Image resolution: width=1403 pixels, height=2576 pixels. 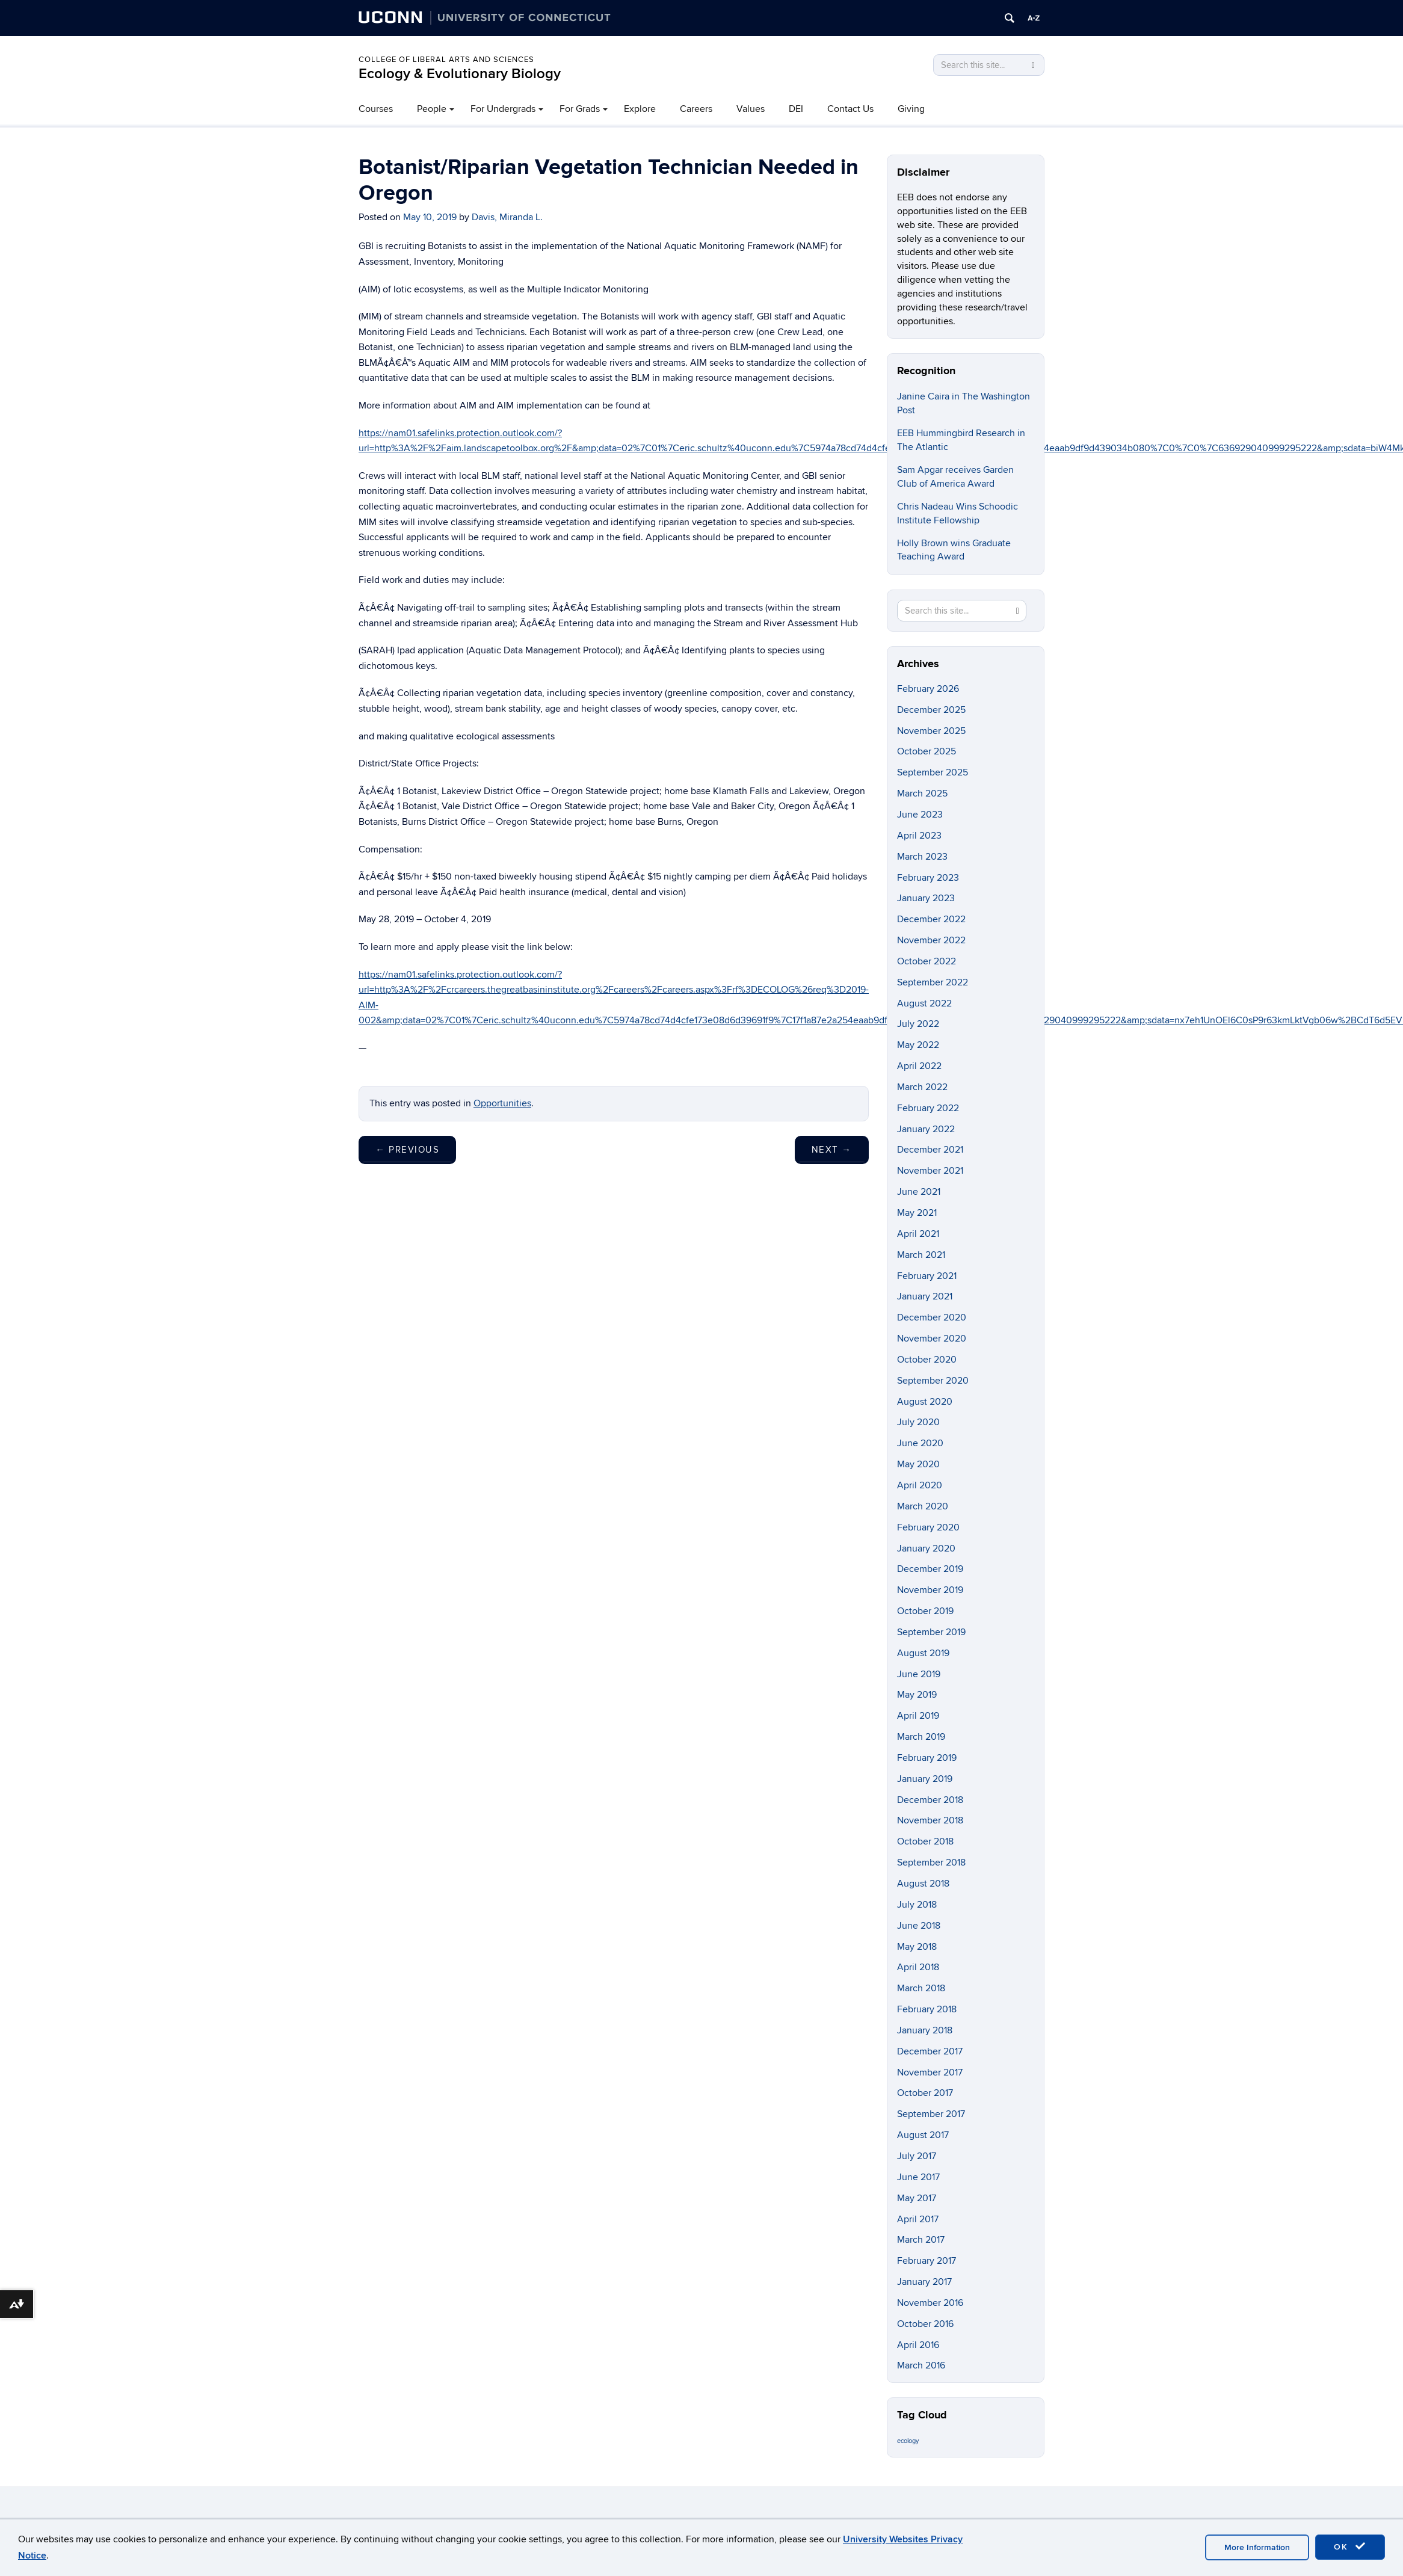 I want to click on January 2023, so click(x=926, y=898).